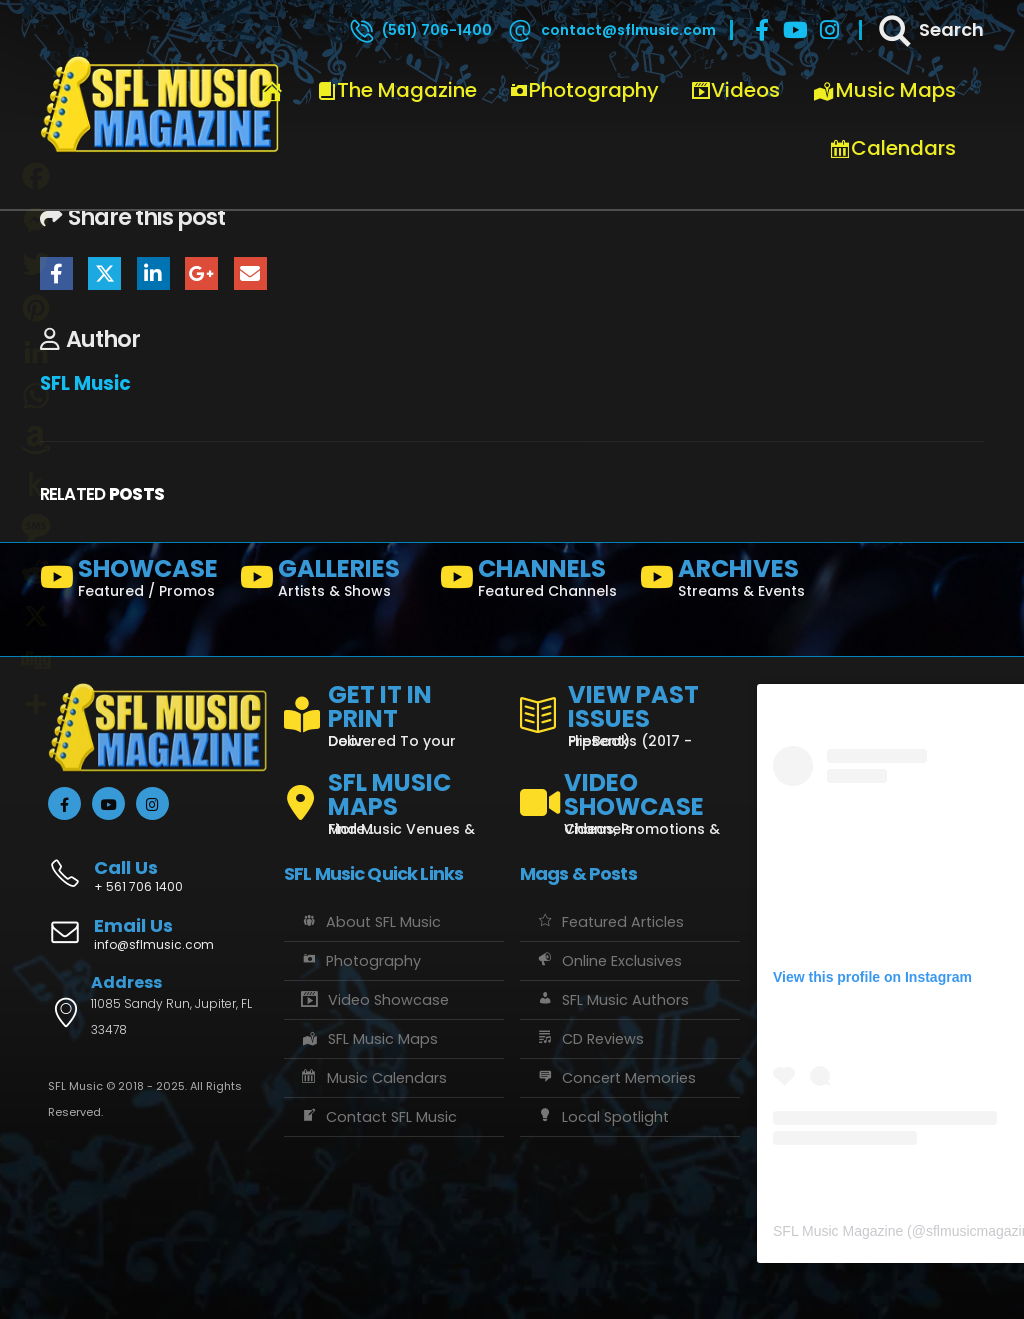  I want to click on Music Maps, so click(884, 90).